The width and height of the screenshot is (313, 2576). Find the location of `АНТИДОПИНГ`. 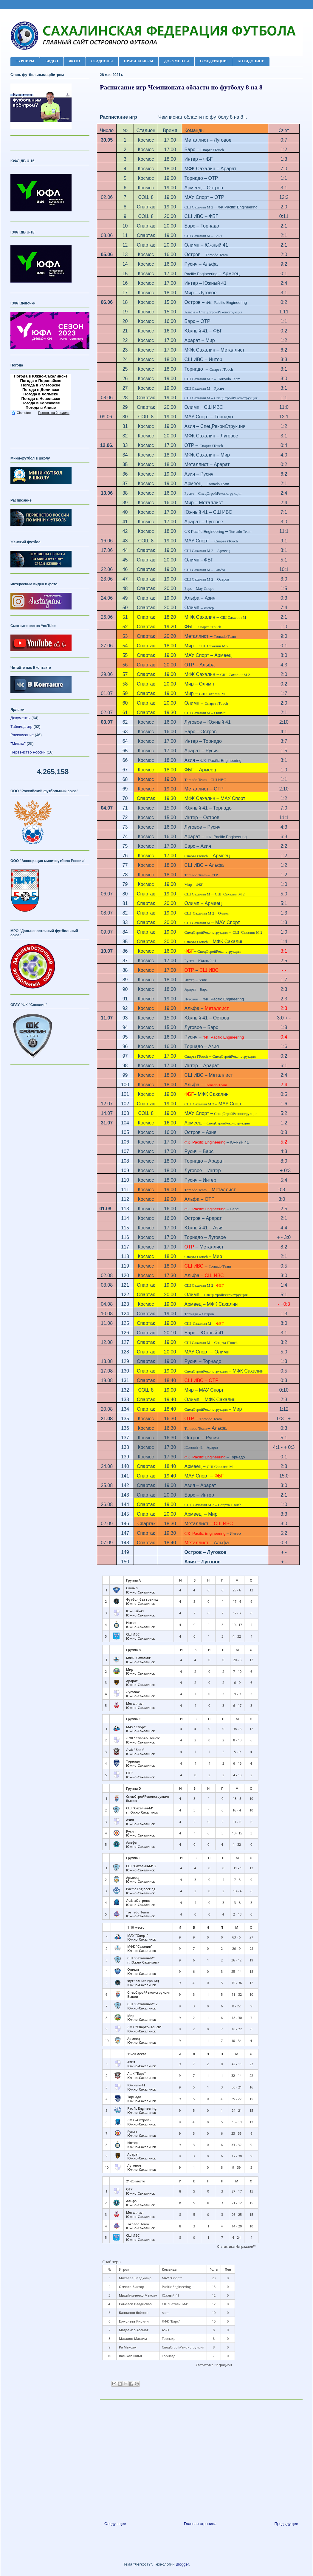

АНТИДОПИНГ is located at coordinates (251, 61).